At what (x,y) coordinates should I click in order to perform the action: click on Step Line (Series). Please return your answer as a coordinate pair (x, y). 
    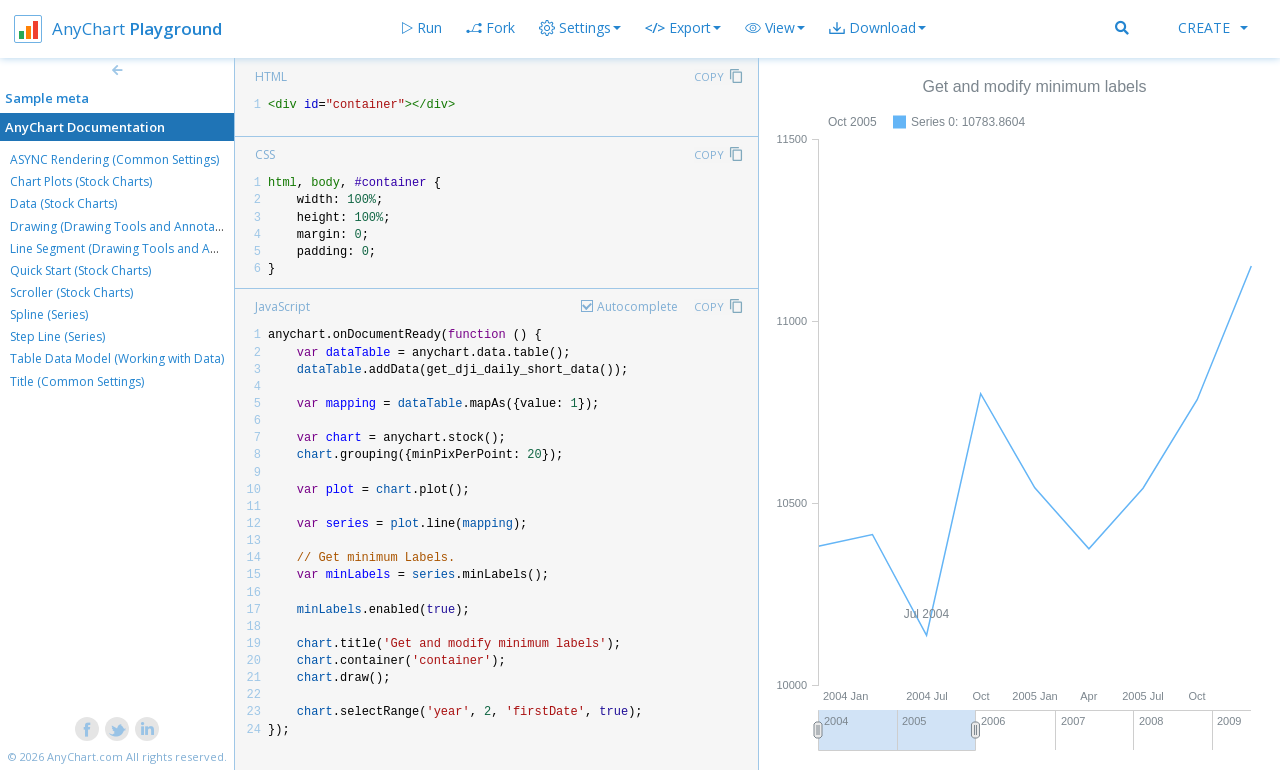
    Looking at the image, I should click on (57, 336).